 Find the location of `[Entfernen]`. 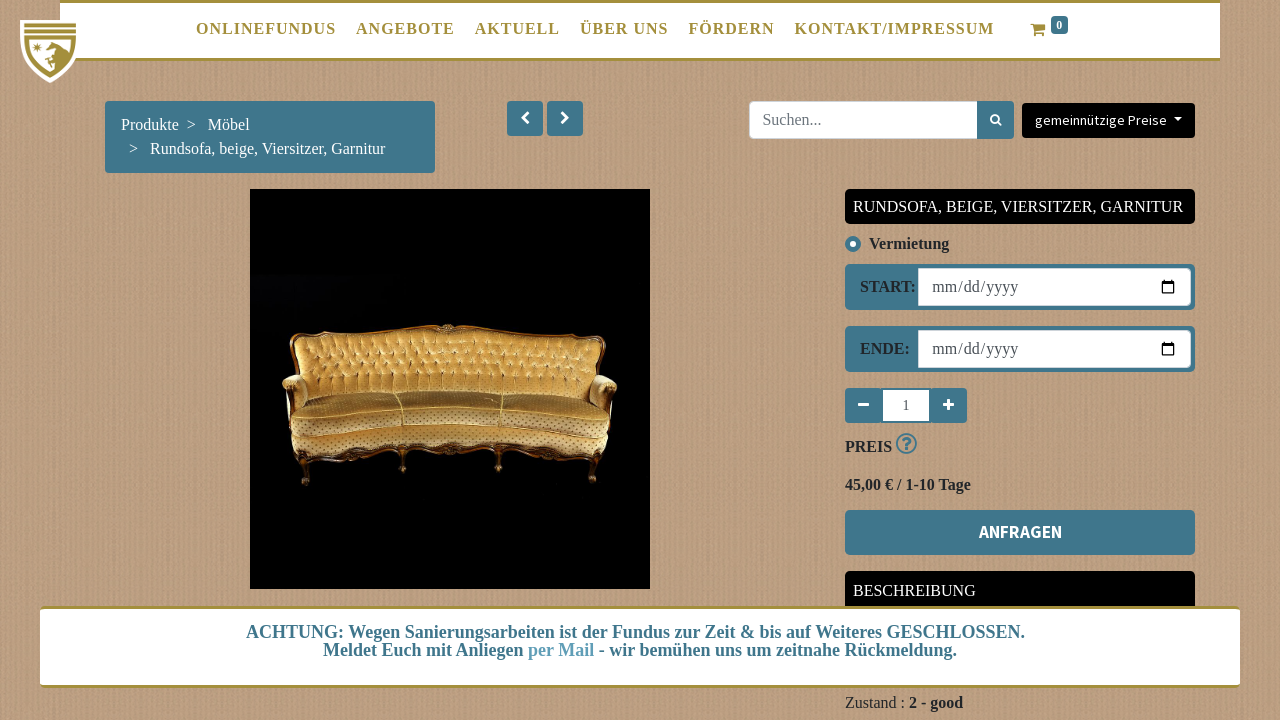

[Entfernen] is located at coordinates (863, 405).